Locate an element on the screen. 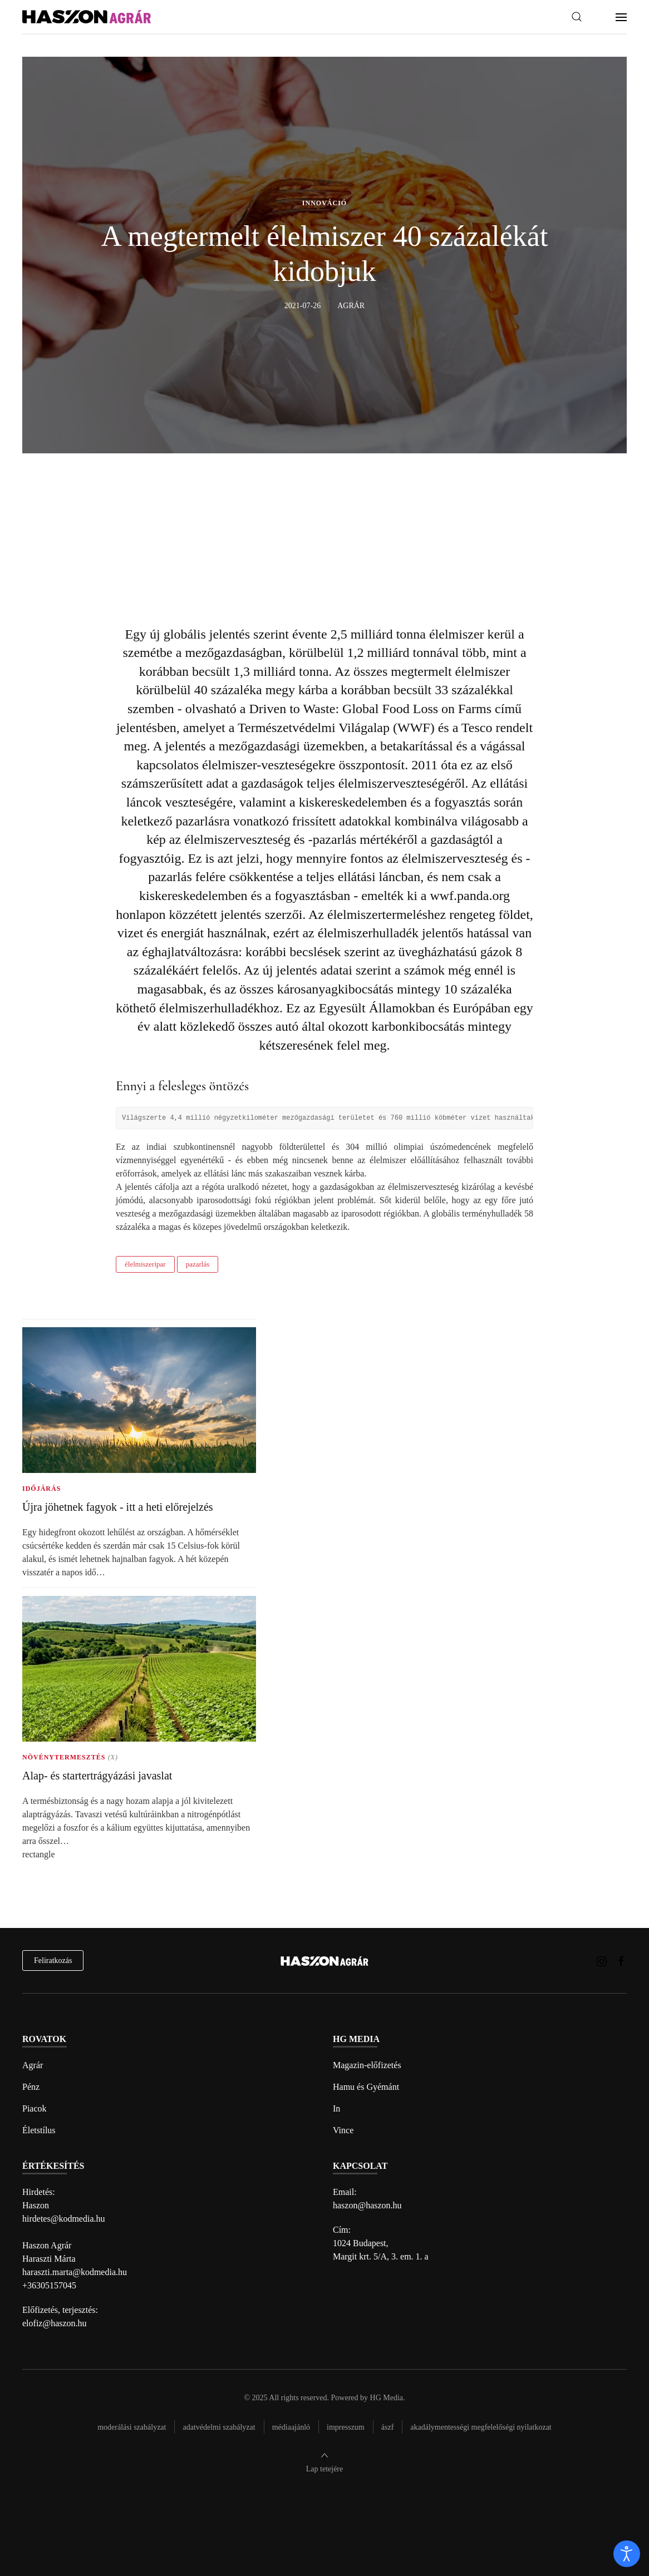  élelmiszeripar is located at coordinates (145, 1264).